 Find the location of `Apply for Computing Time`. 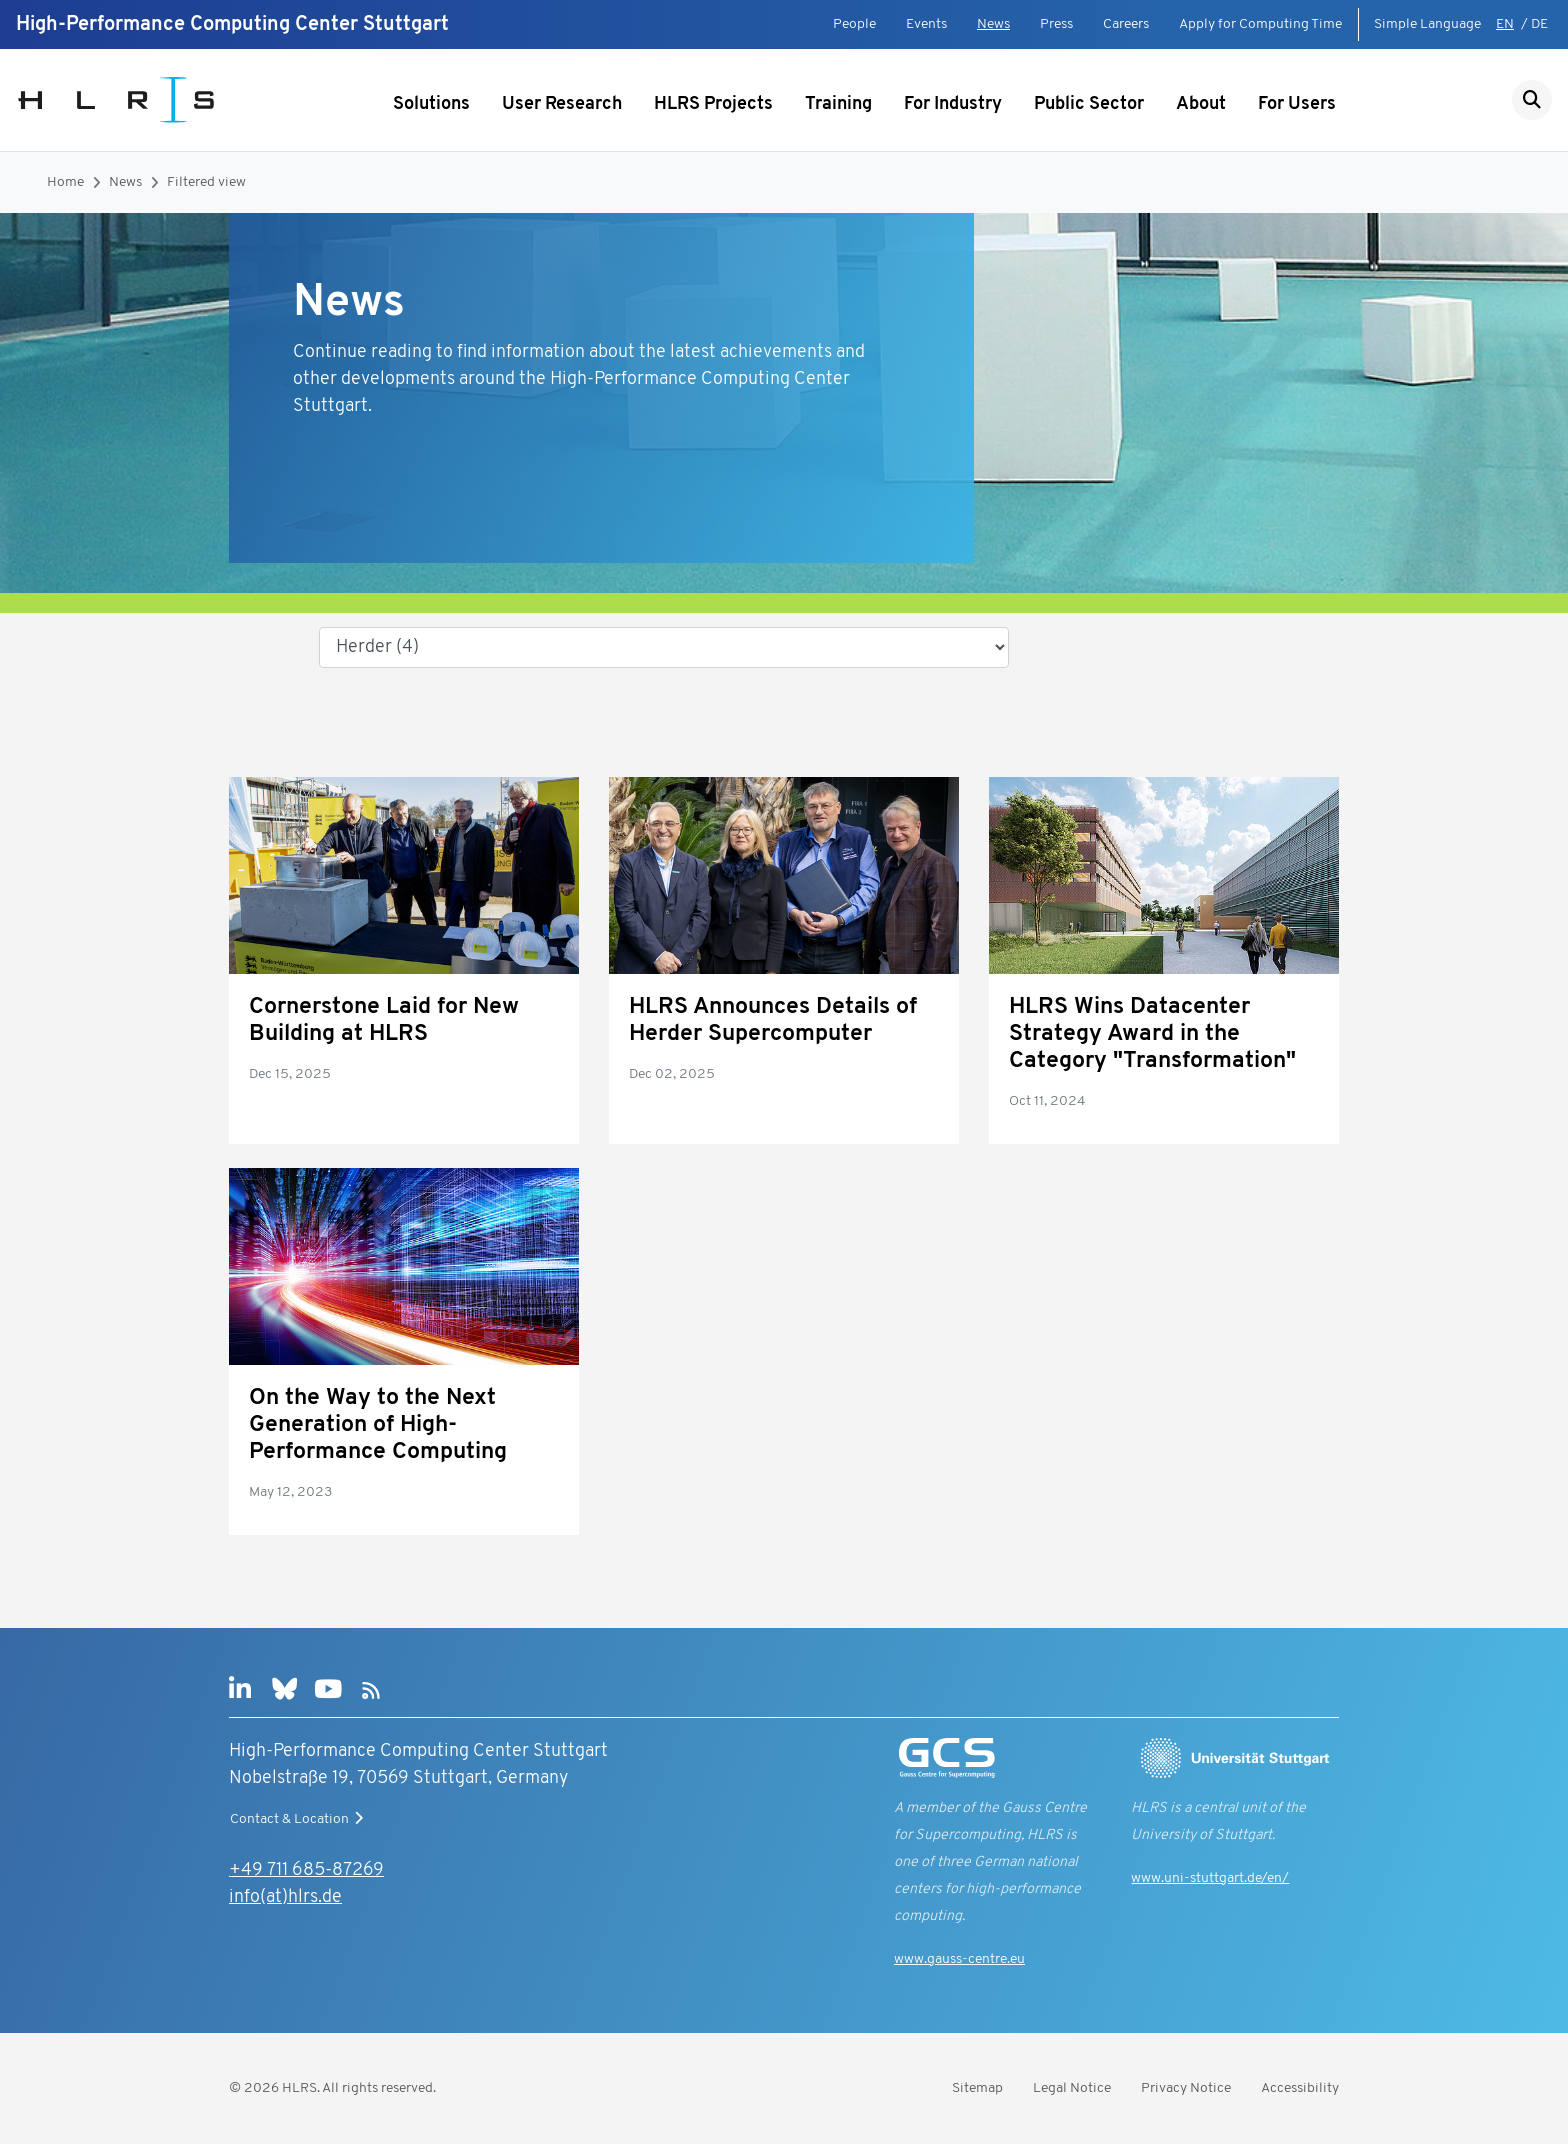

Apply for Computing Time is located at coordinates (1260, 24).